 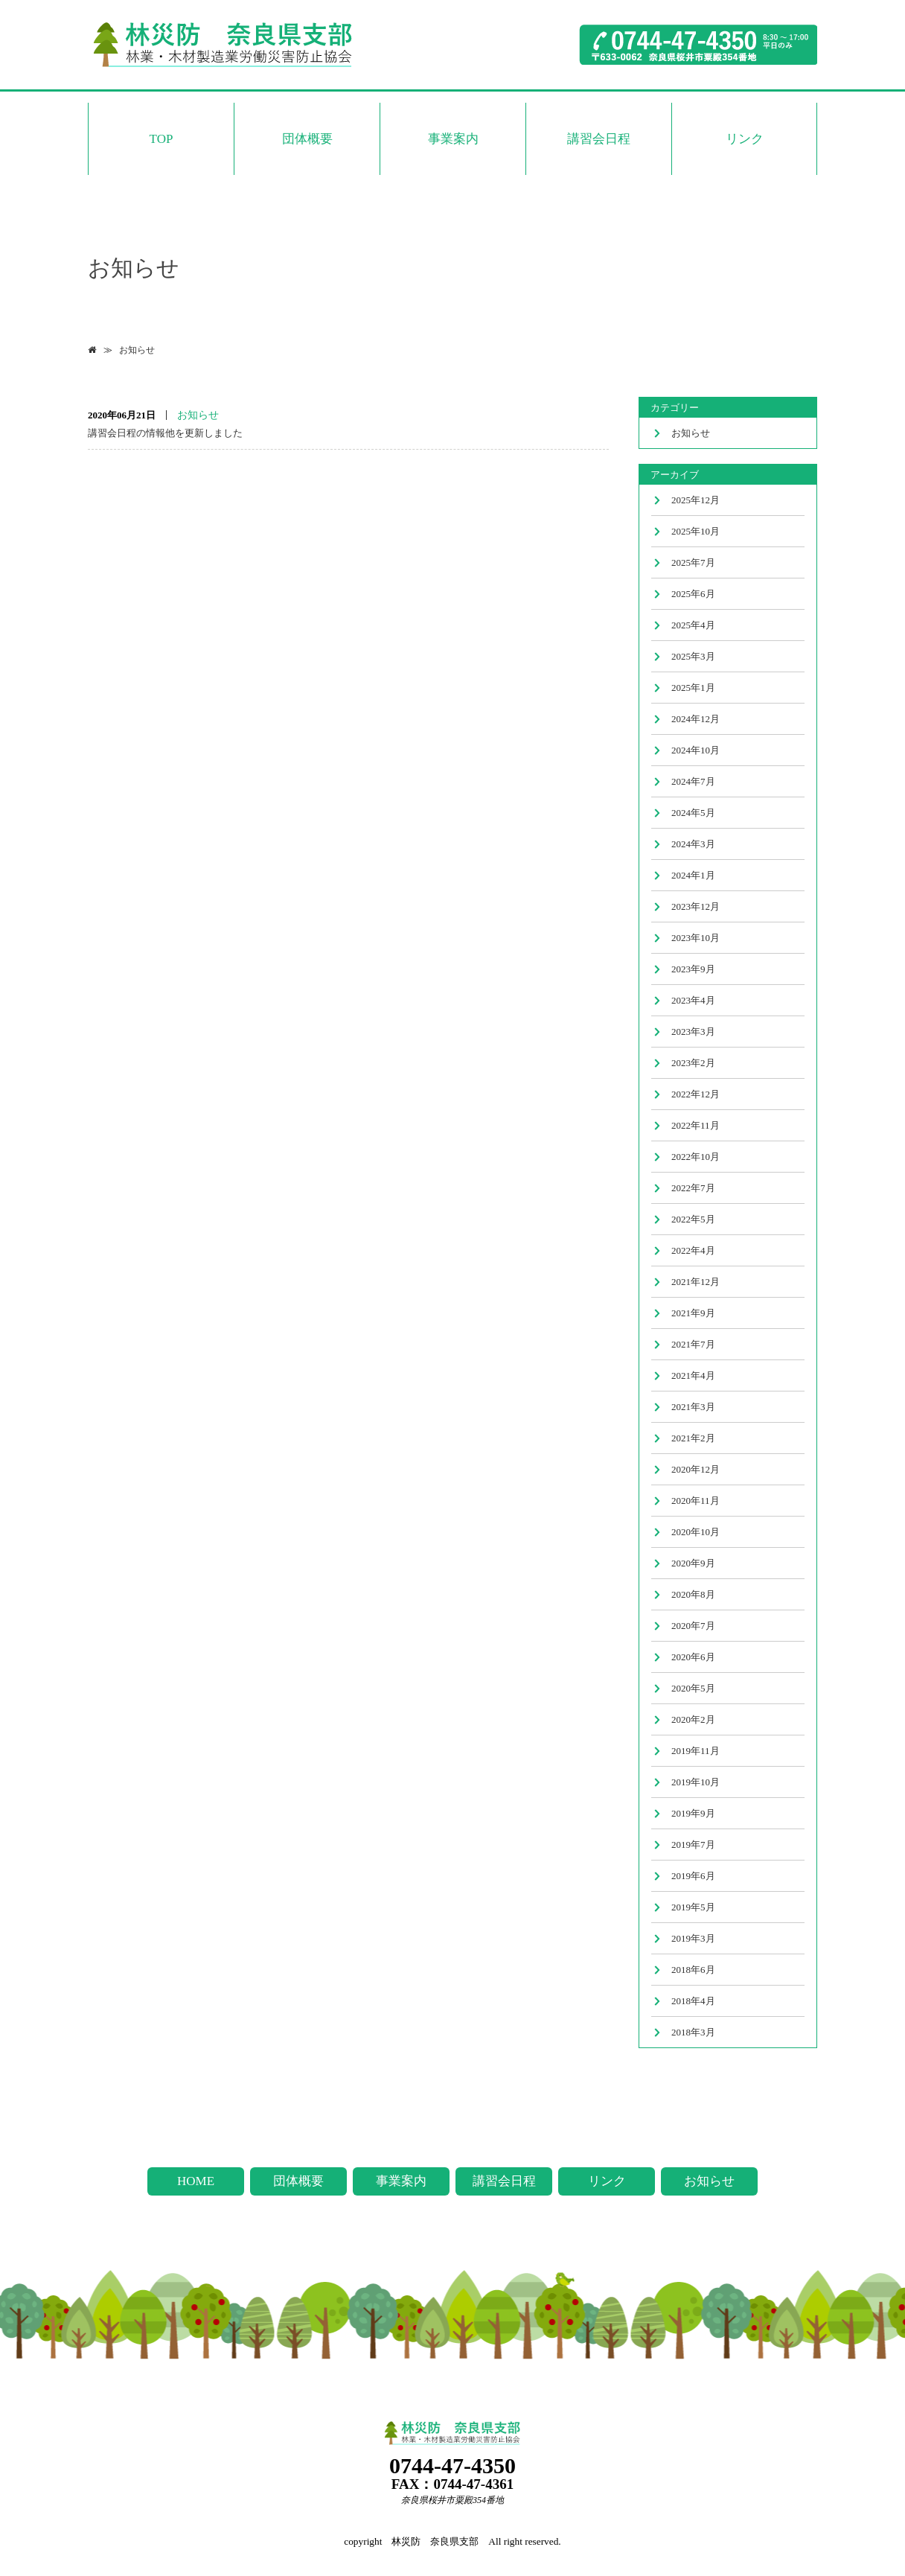 I want to click on 2024年1月, so click(x=693, y=875).